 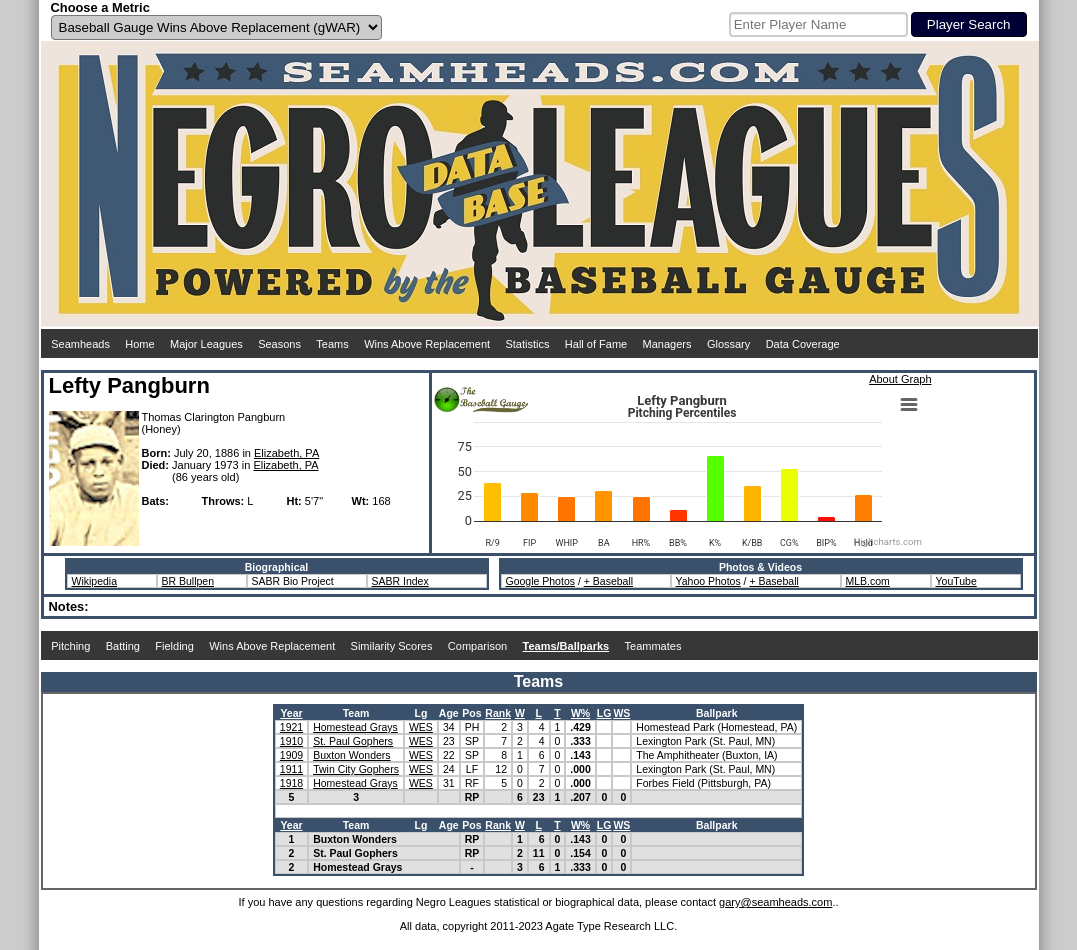 I want to click on LG, so click(x=604, y=713).